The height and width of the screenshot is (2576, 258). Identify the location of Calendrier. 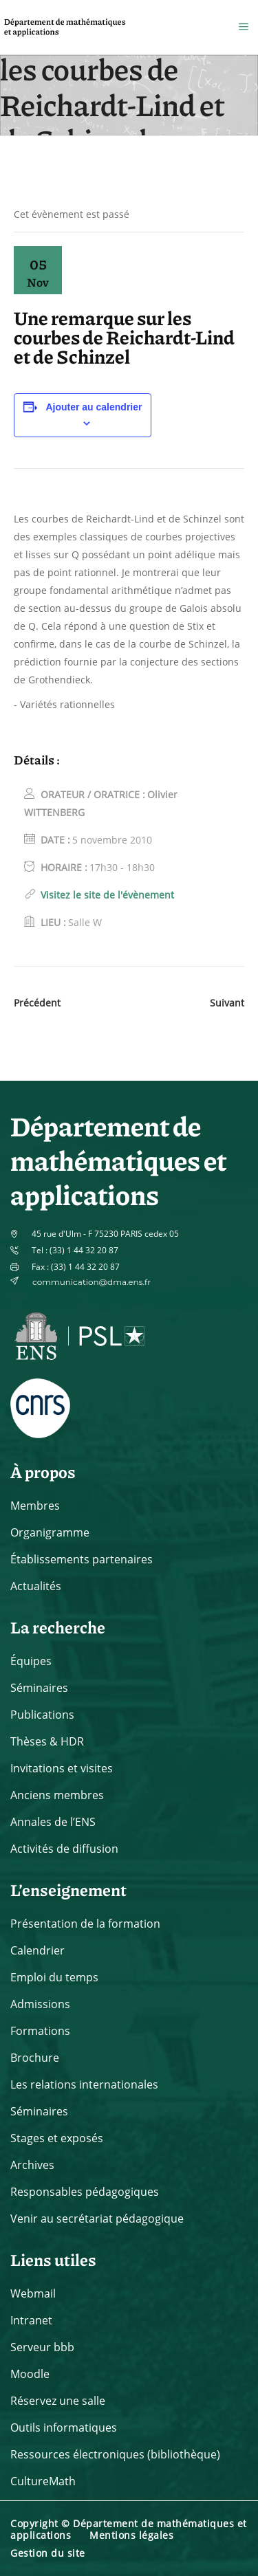
(37, 1950).